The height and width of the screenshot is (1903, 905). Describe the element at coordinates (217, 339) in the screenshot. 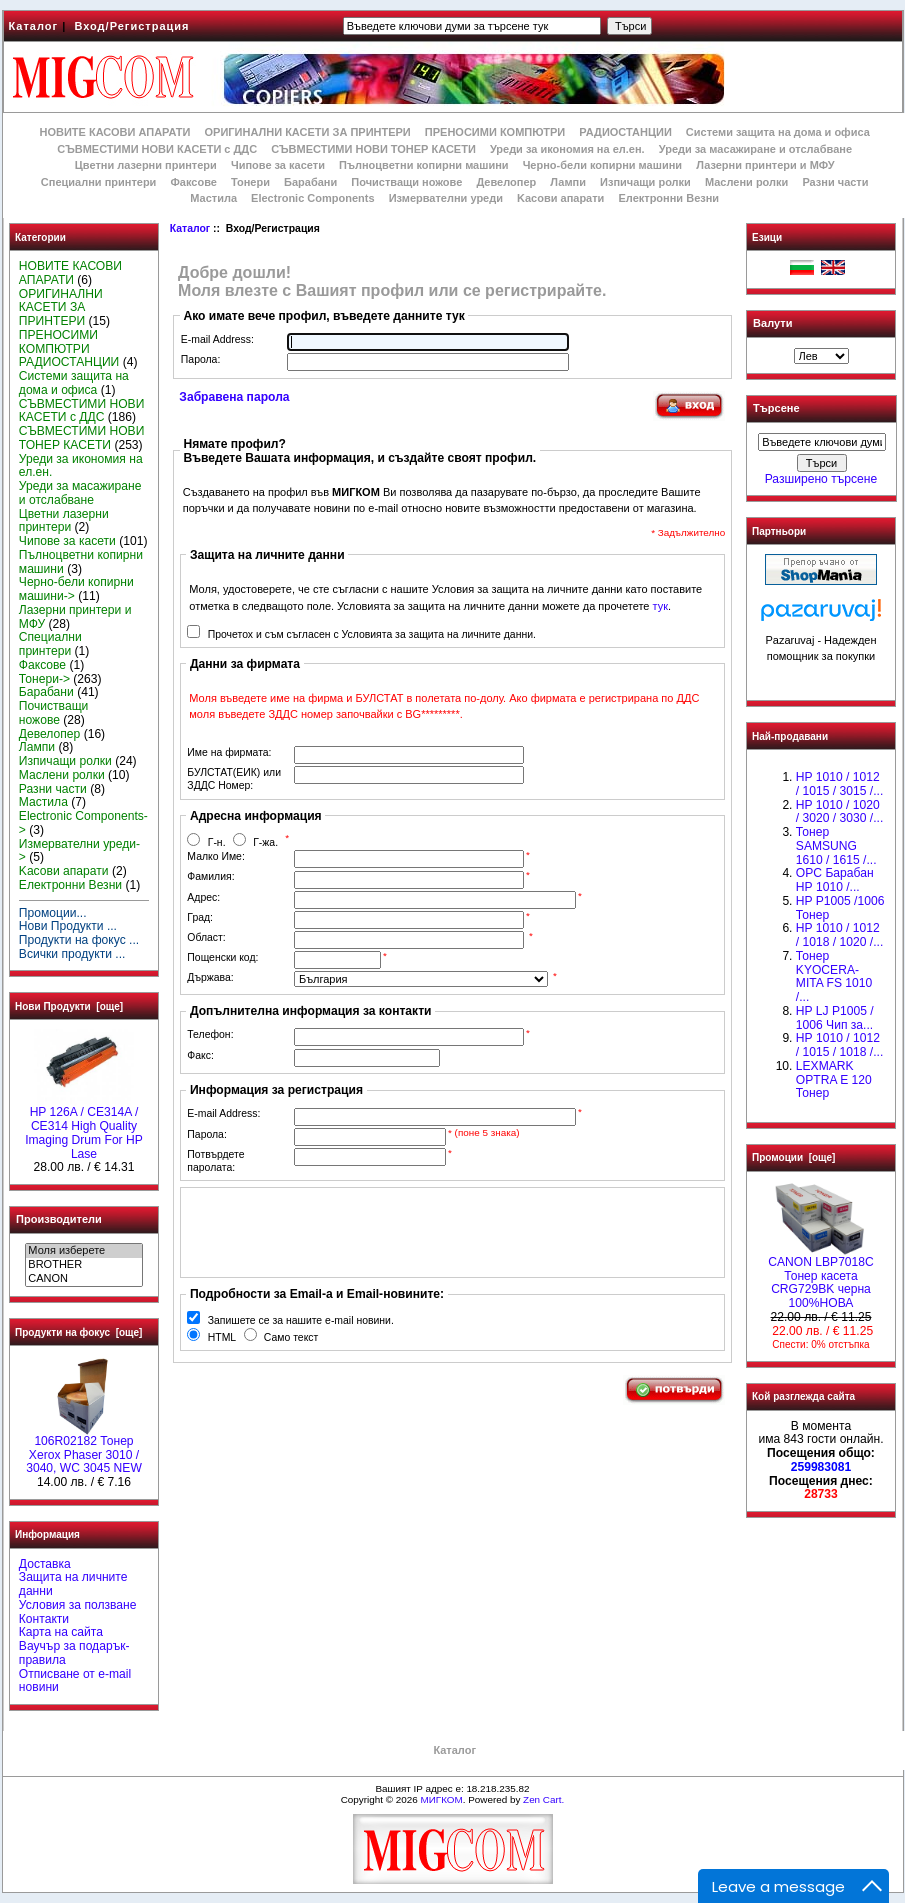

I see `E-mail Address:` at that location.